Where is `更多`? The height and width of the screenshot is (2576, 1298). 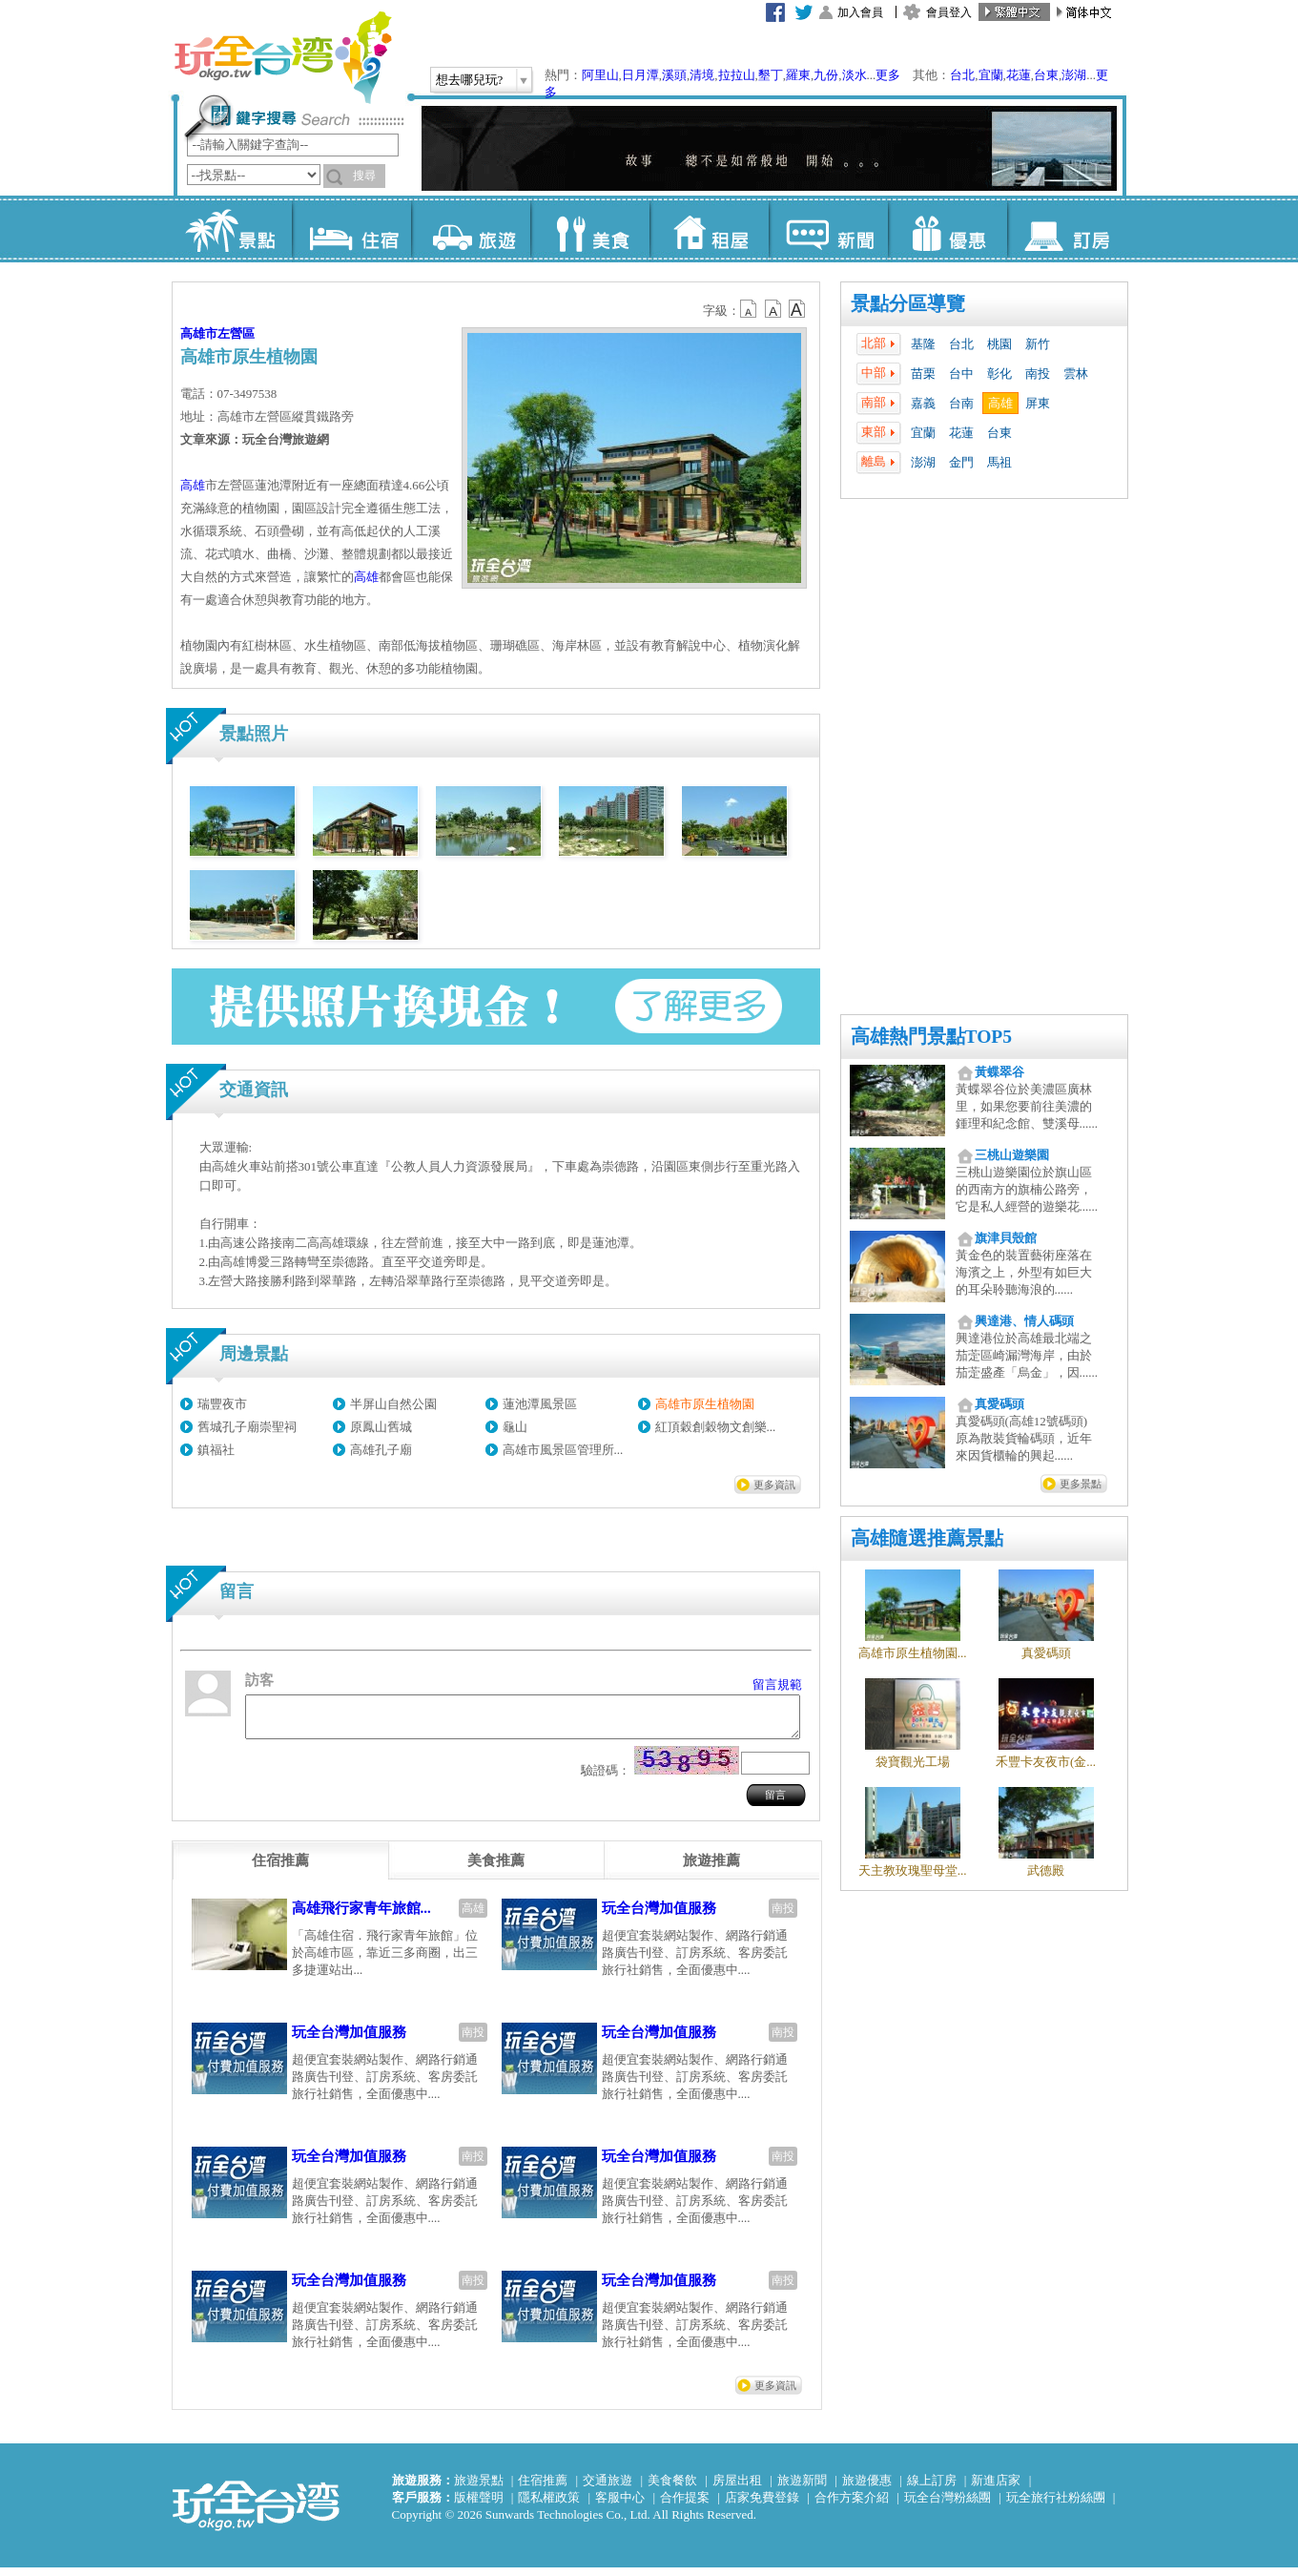 更多 is located at coordinates (888, 75).